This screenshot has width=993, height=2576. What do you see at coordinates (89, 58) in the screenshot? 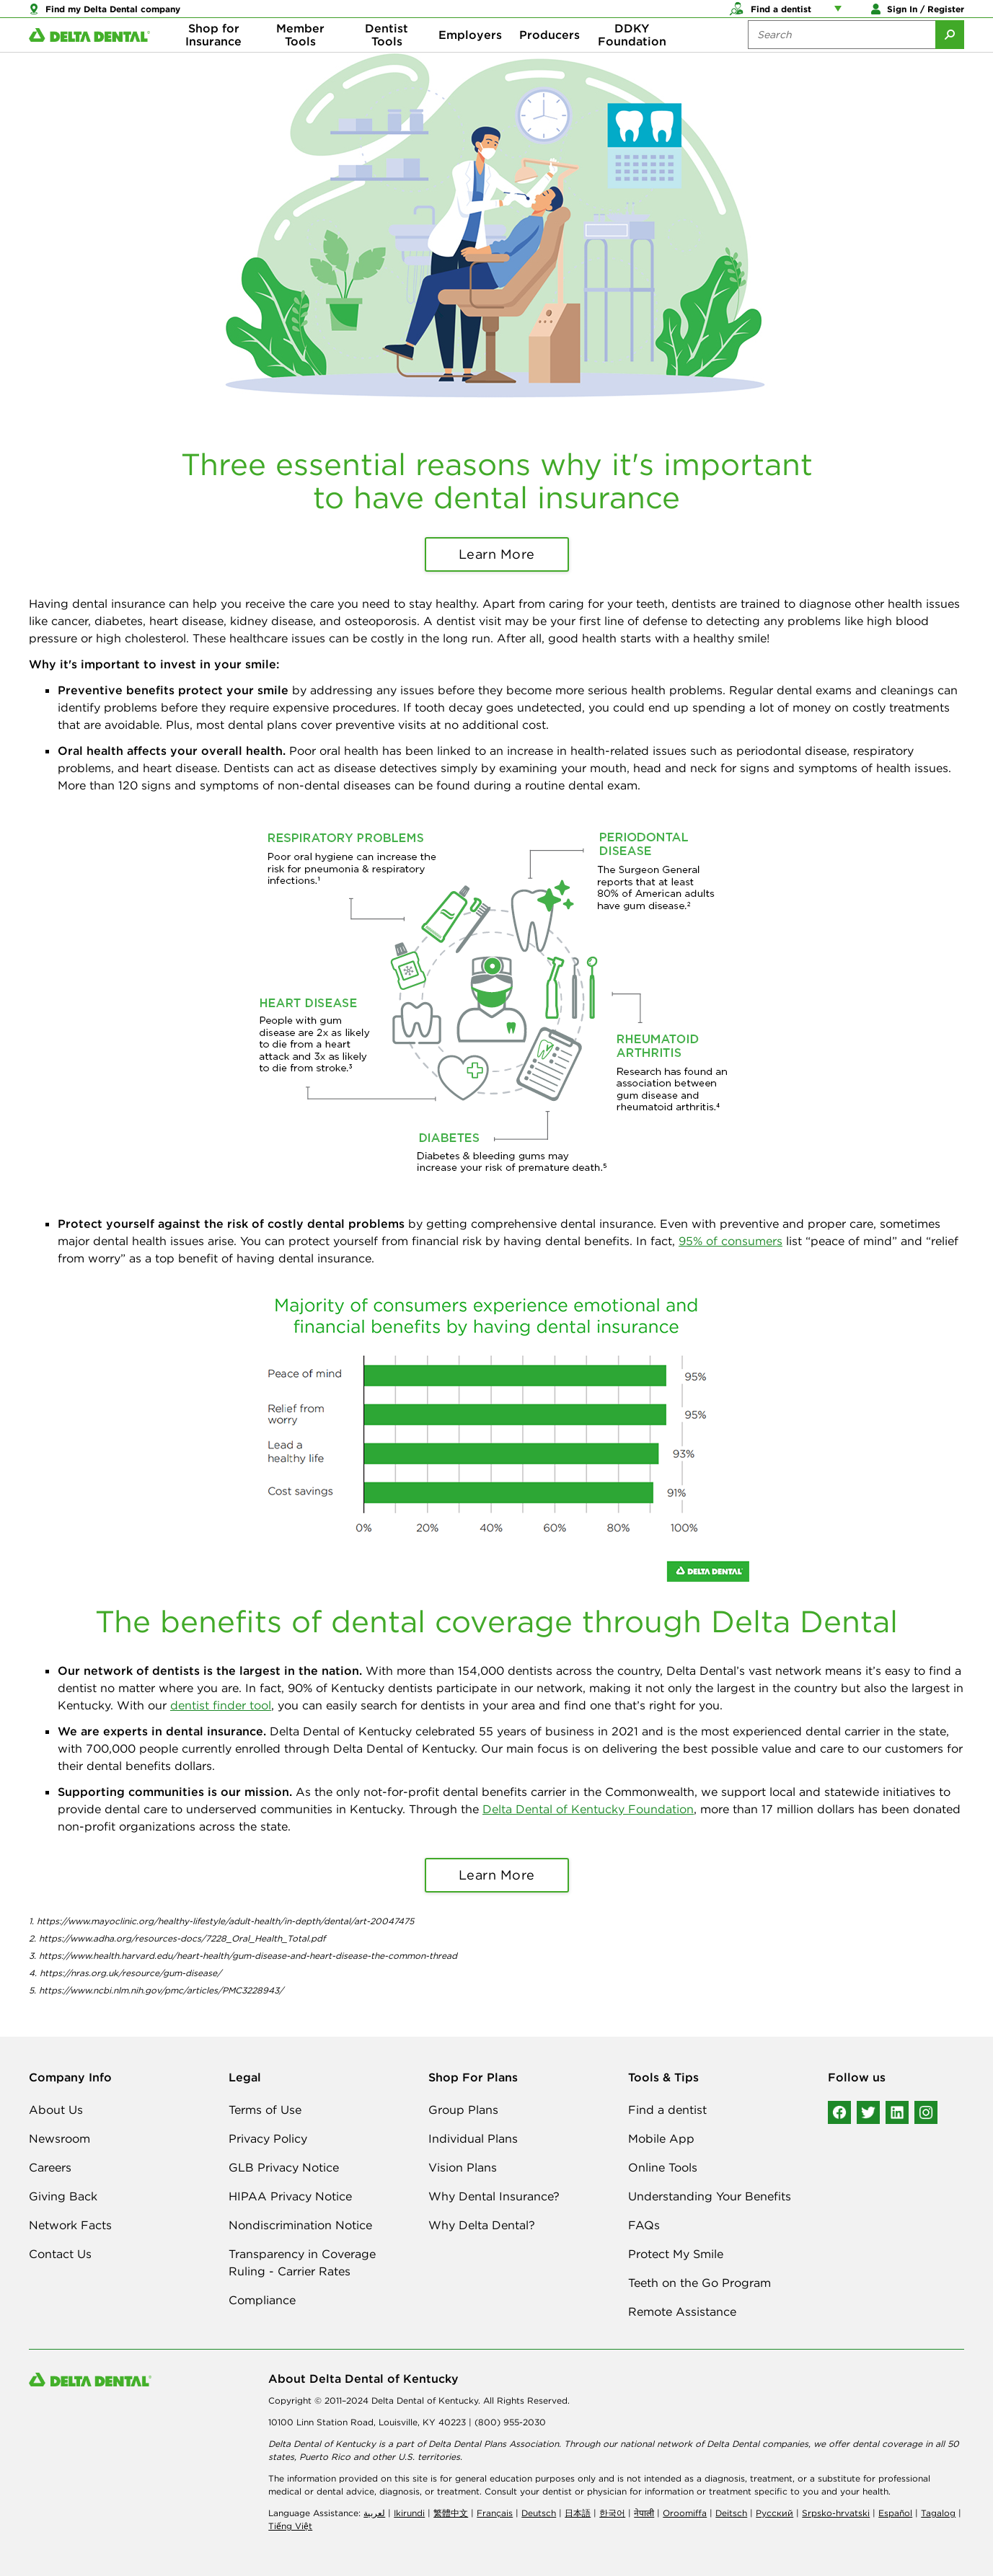
I see `[Delta Dental. Click to return to Homepage.]` at bounding box center [89, 58].